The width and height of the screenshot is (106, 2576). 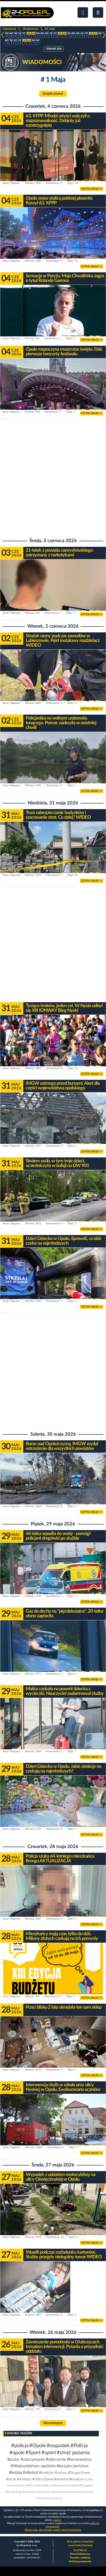 What do you see at coordinates (19, 2445) in the screenshot?
I see `#policja` at bounding box center [19, 2445].